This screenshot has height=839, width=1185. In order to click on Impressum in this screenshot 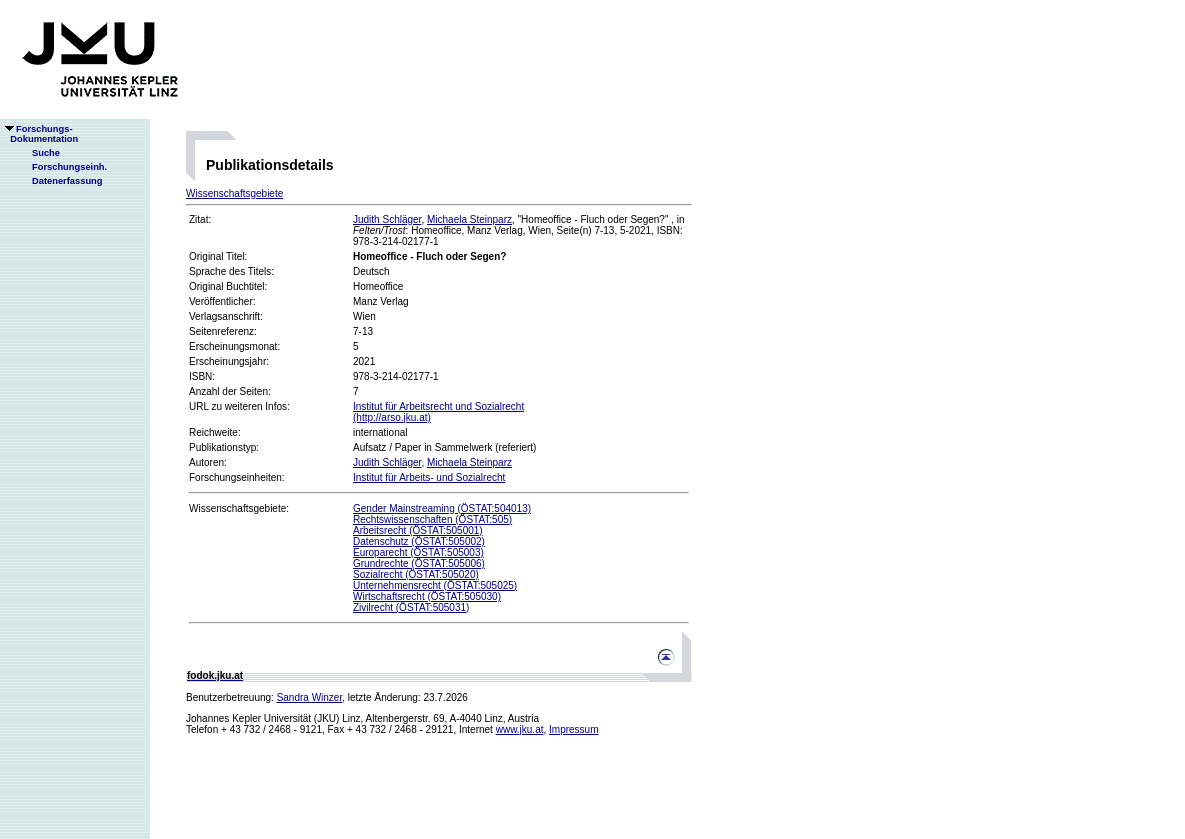, I will do `click(573, 729)`.